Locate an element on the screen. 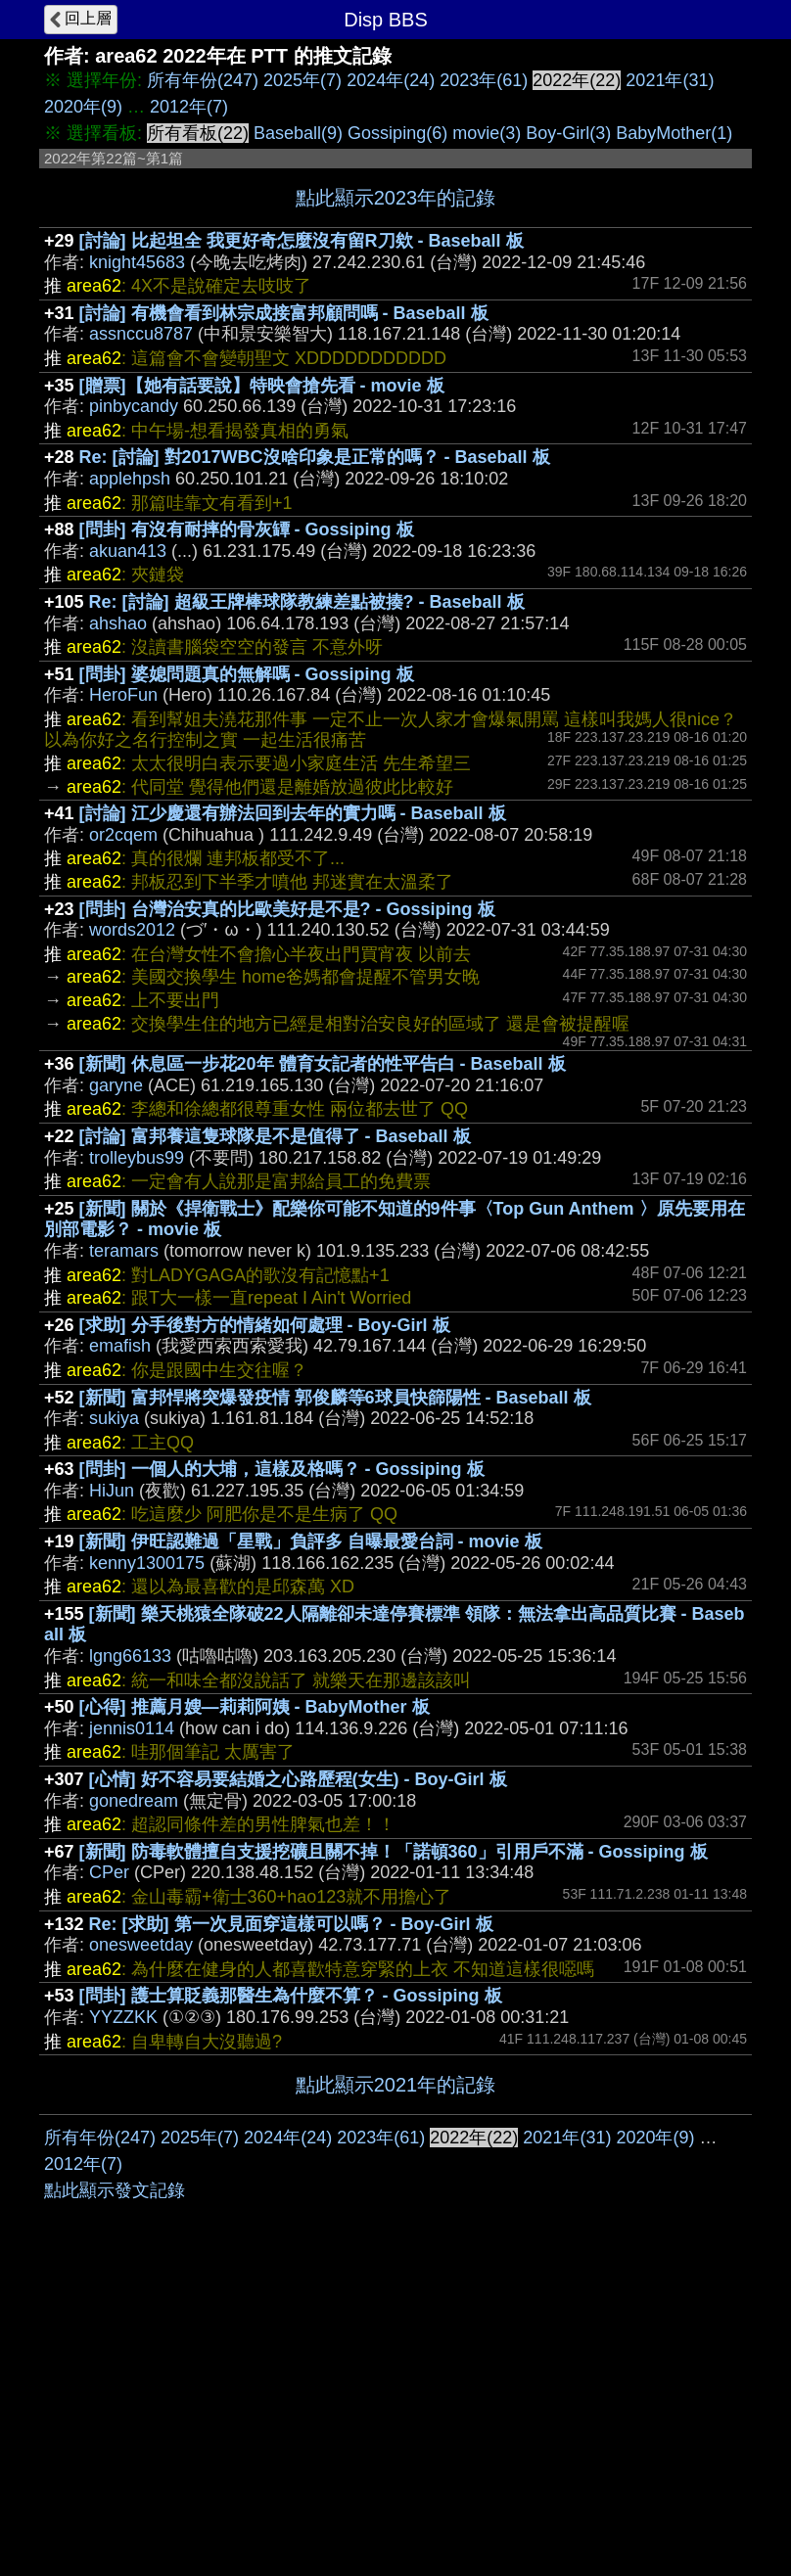 Image resolution: width=791 pixels, height=2576 pixels. sukiya is located at coordinates (114, 1418).